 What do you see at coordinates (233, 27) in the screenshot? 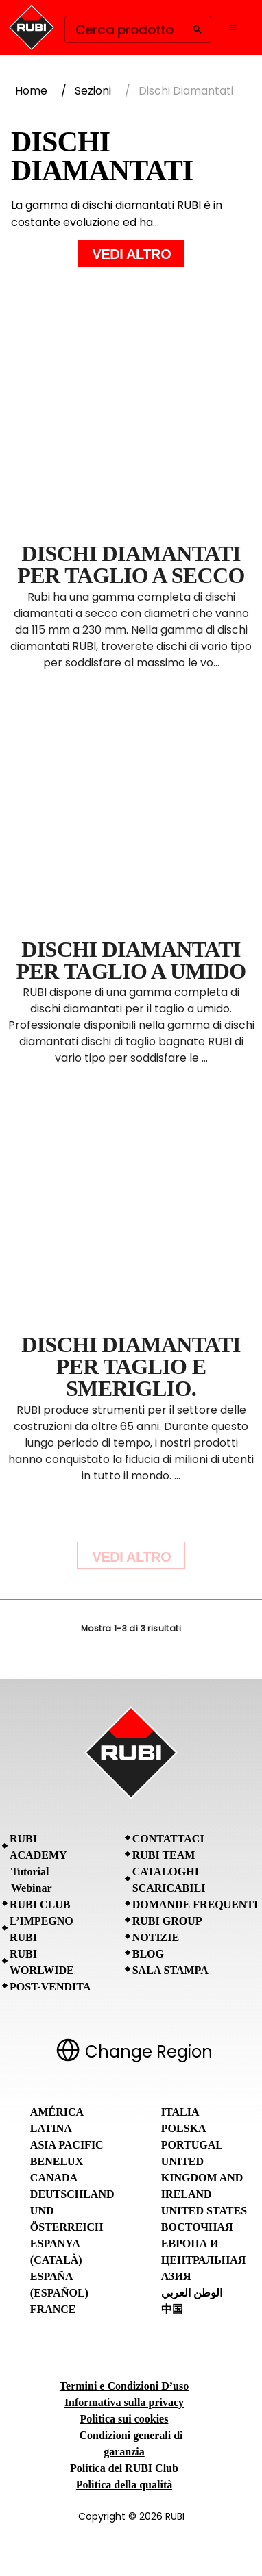
I see `[Open navigation menu]` at bounding box center [233, 27].